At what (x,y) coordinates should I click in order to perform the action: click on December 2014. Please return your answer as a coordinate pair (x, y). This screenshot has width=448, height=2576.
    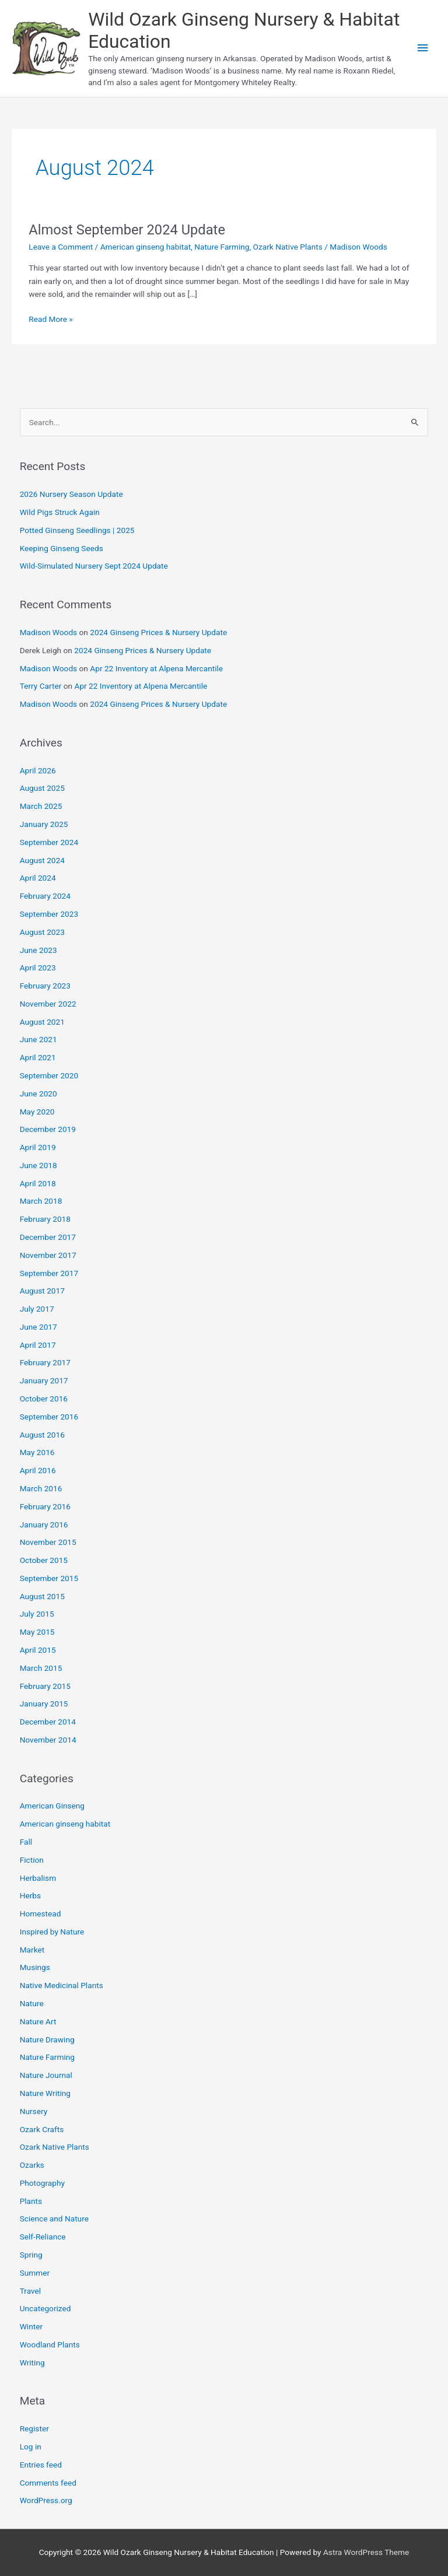
    Looking at the image, I should click on (48, 1721).